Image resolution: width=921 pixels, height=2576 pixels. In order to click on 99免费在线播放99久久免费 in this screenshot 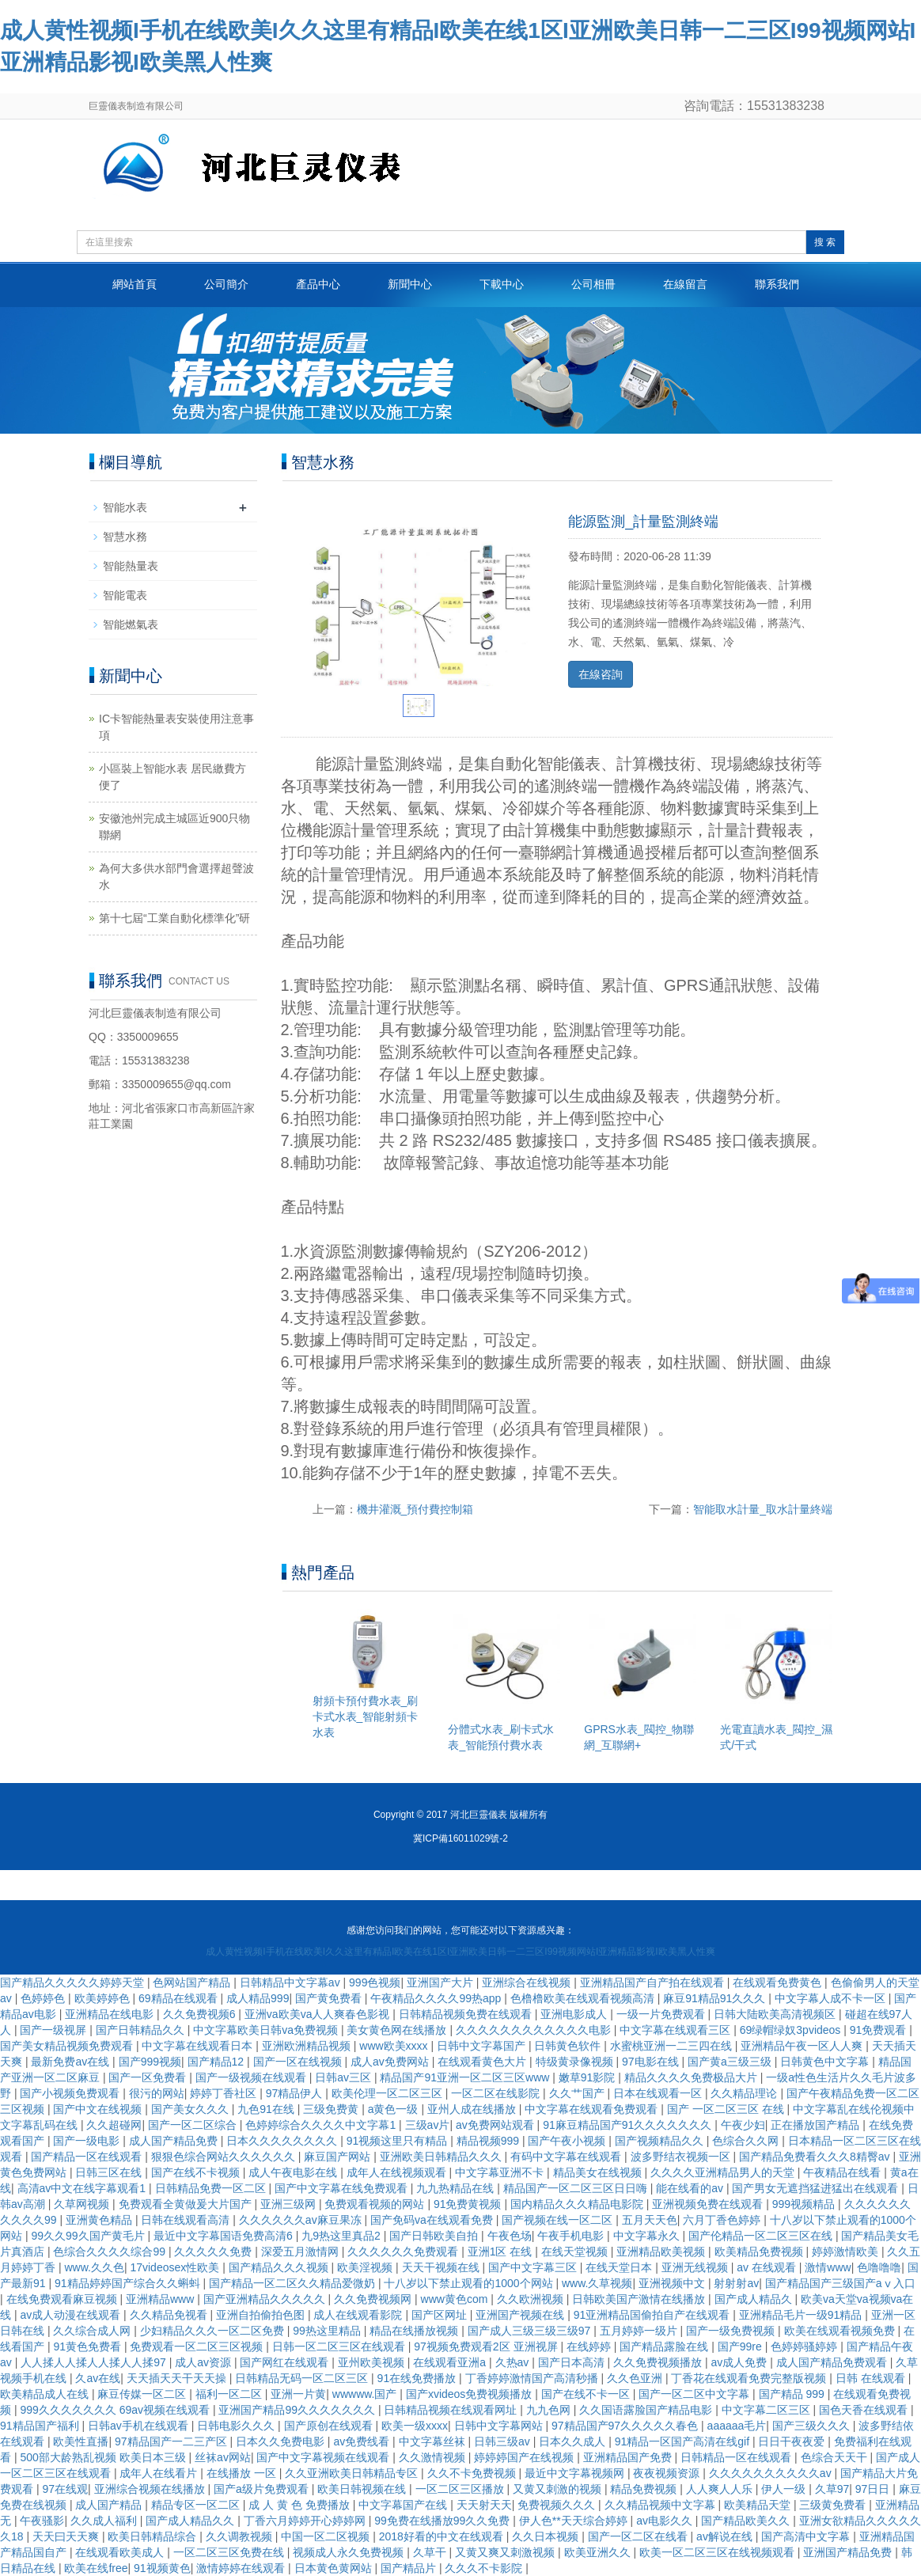, I will do `click(443, 2520)`.